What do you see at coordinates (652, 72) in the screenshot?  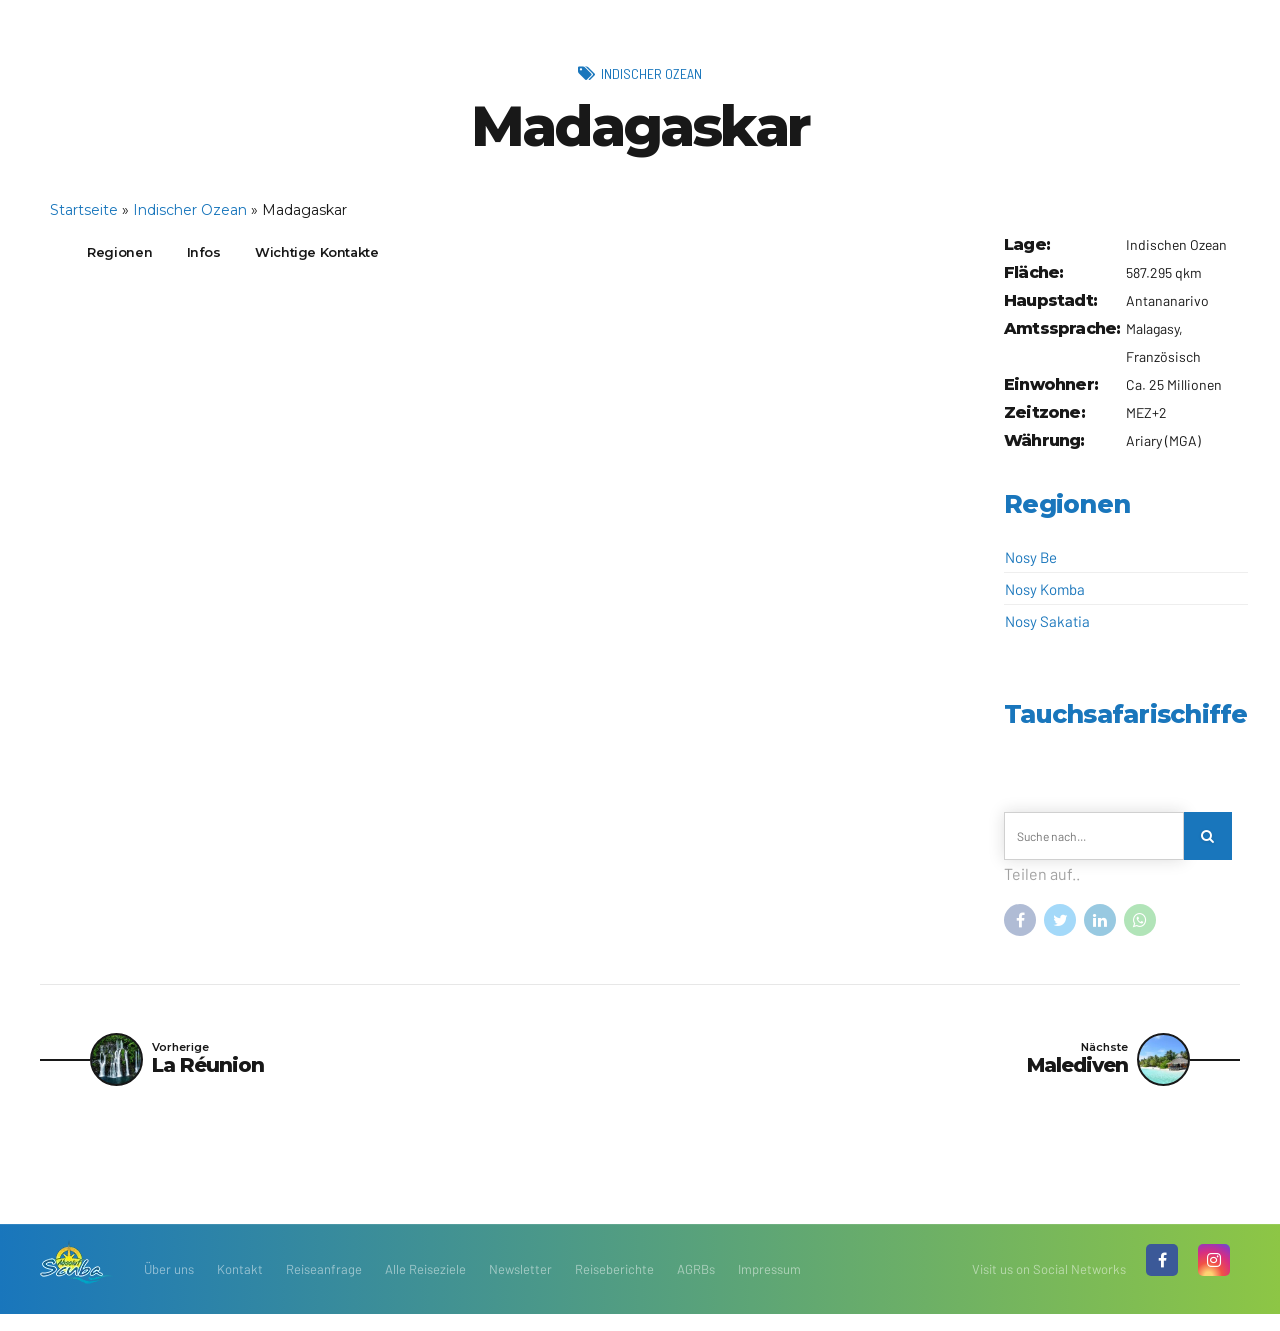 I see `Indischer Ozean` at bounding box center [652, 72].